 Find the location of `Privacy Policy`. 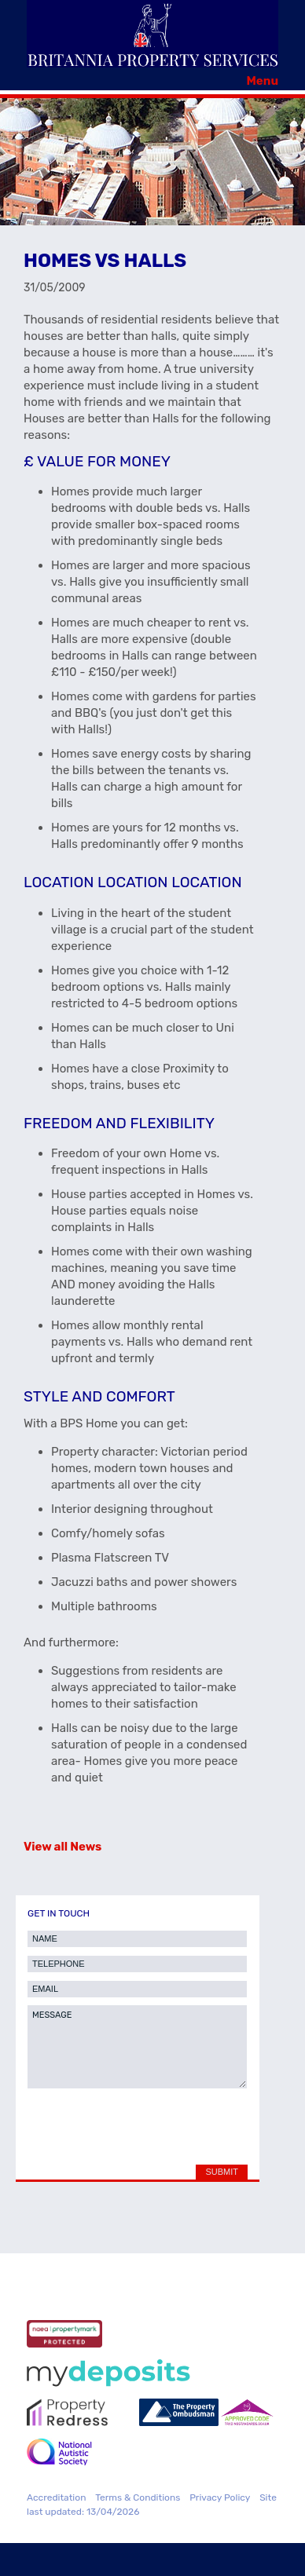

Privacy Policy is located at coordinates (219, 2497).